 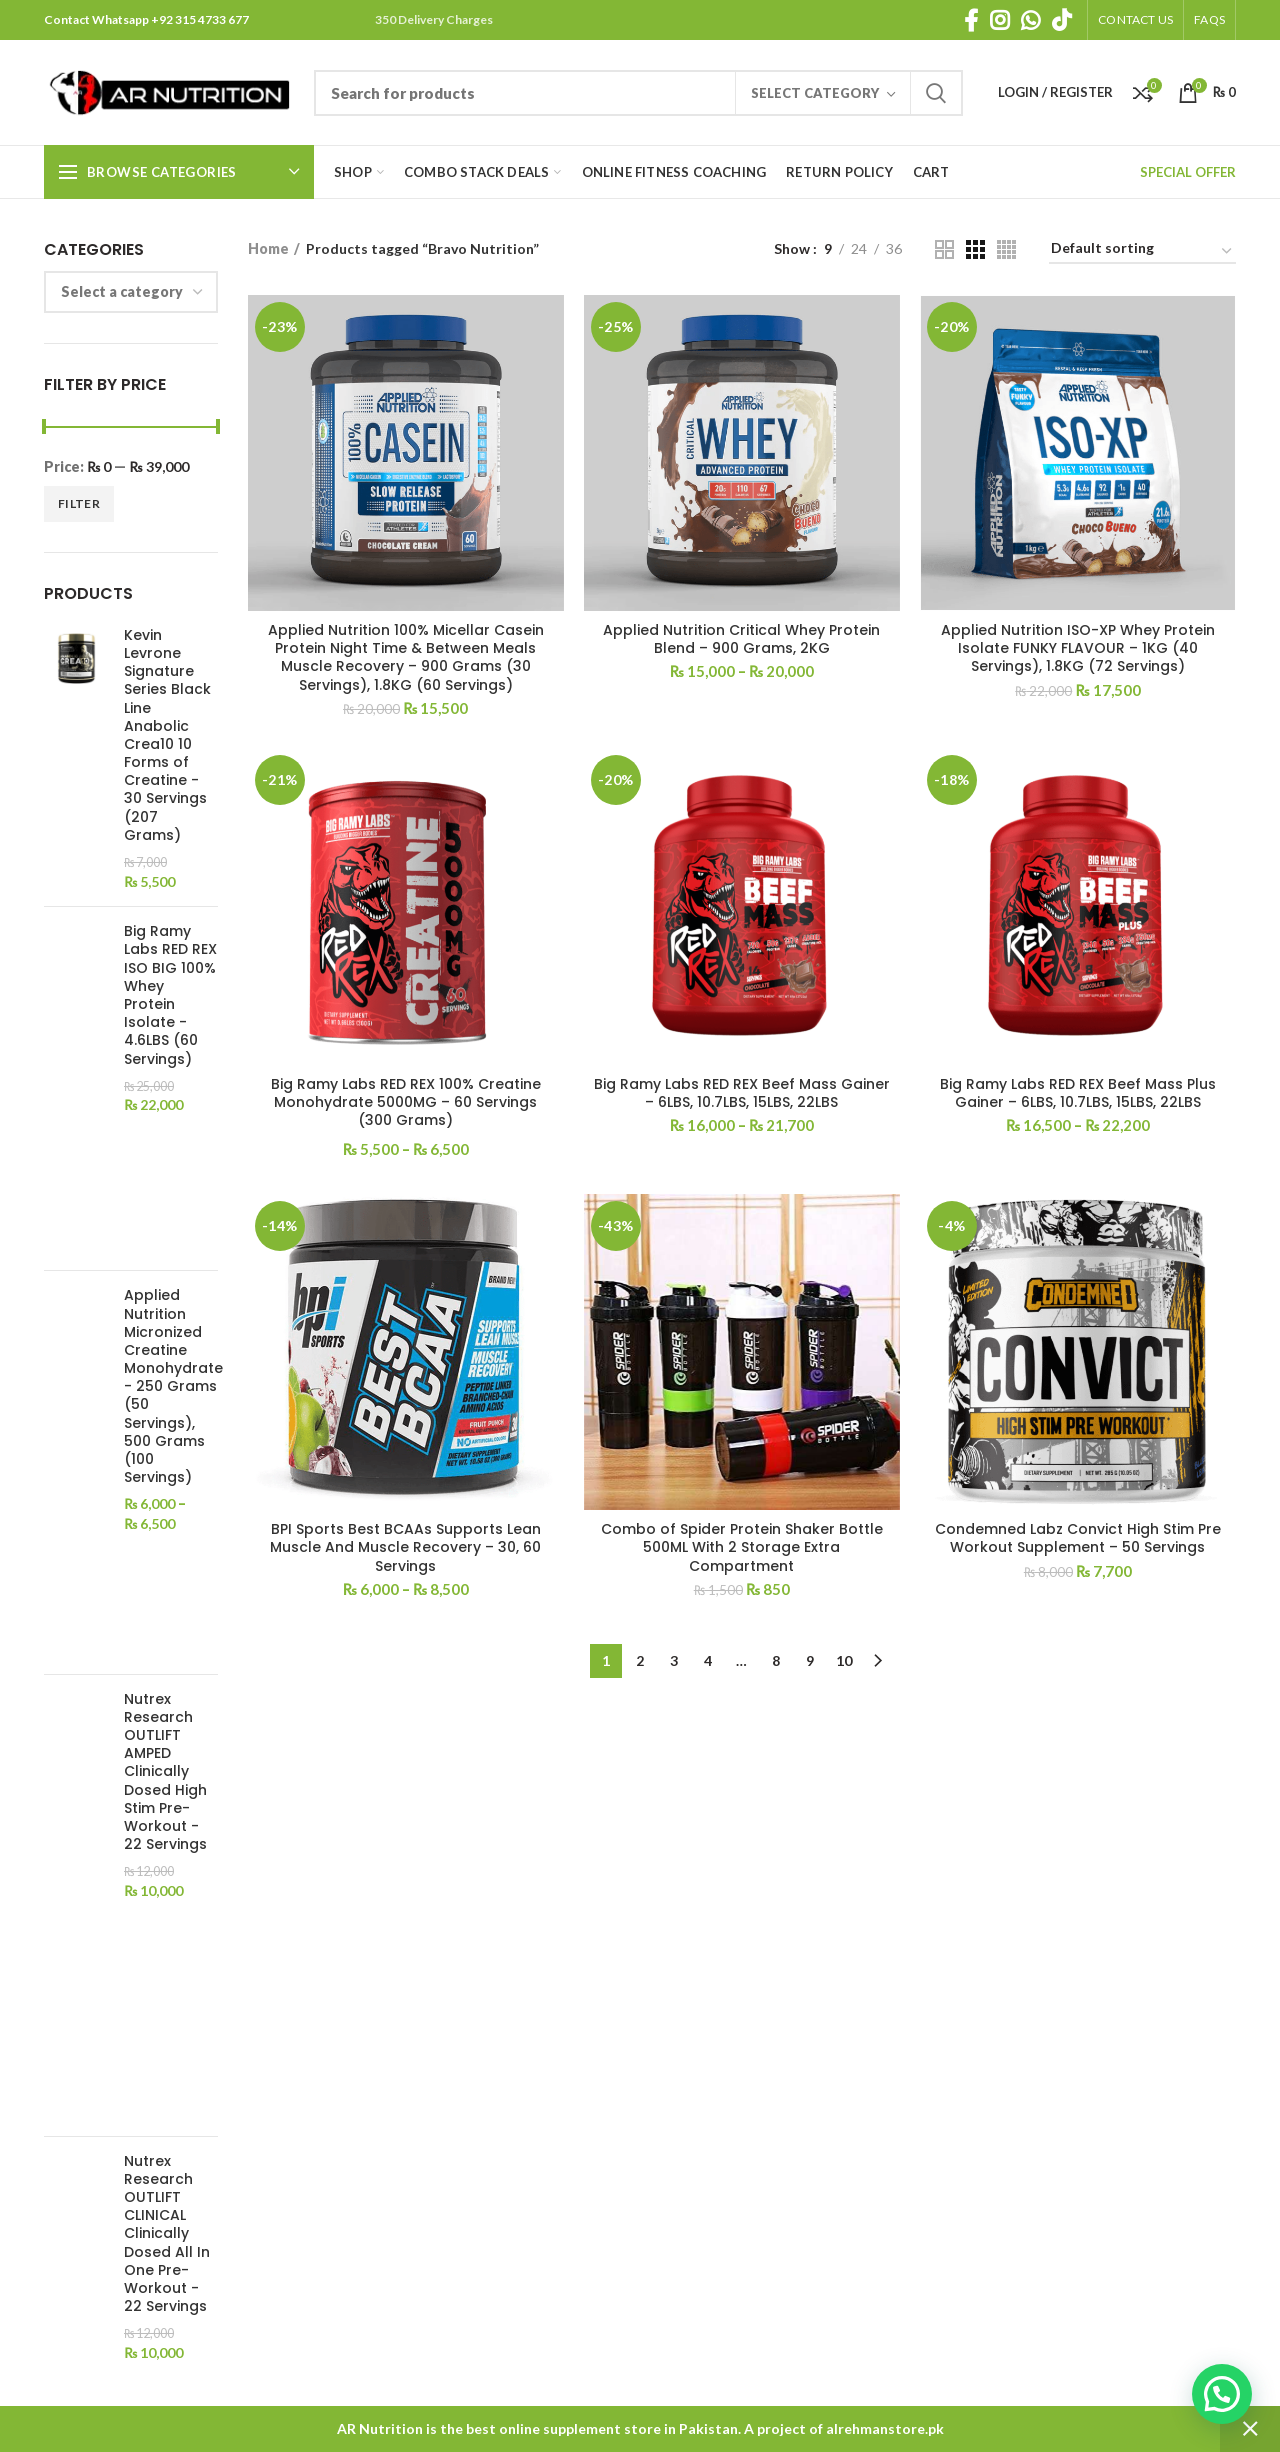 What do you see at coordinates (674, 1660) in the screenshot?
I see `3 [Page 3]` at bounding box center [674, 1660].